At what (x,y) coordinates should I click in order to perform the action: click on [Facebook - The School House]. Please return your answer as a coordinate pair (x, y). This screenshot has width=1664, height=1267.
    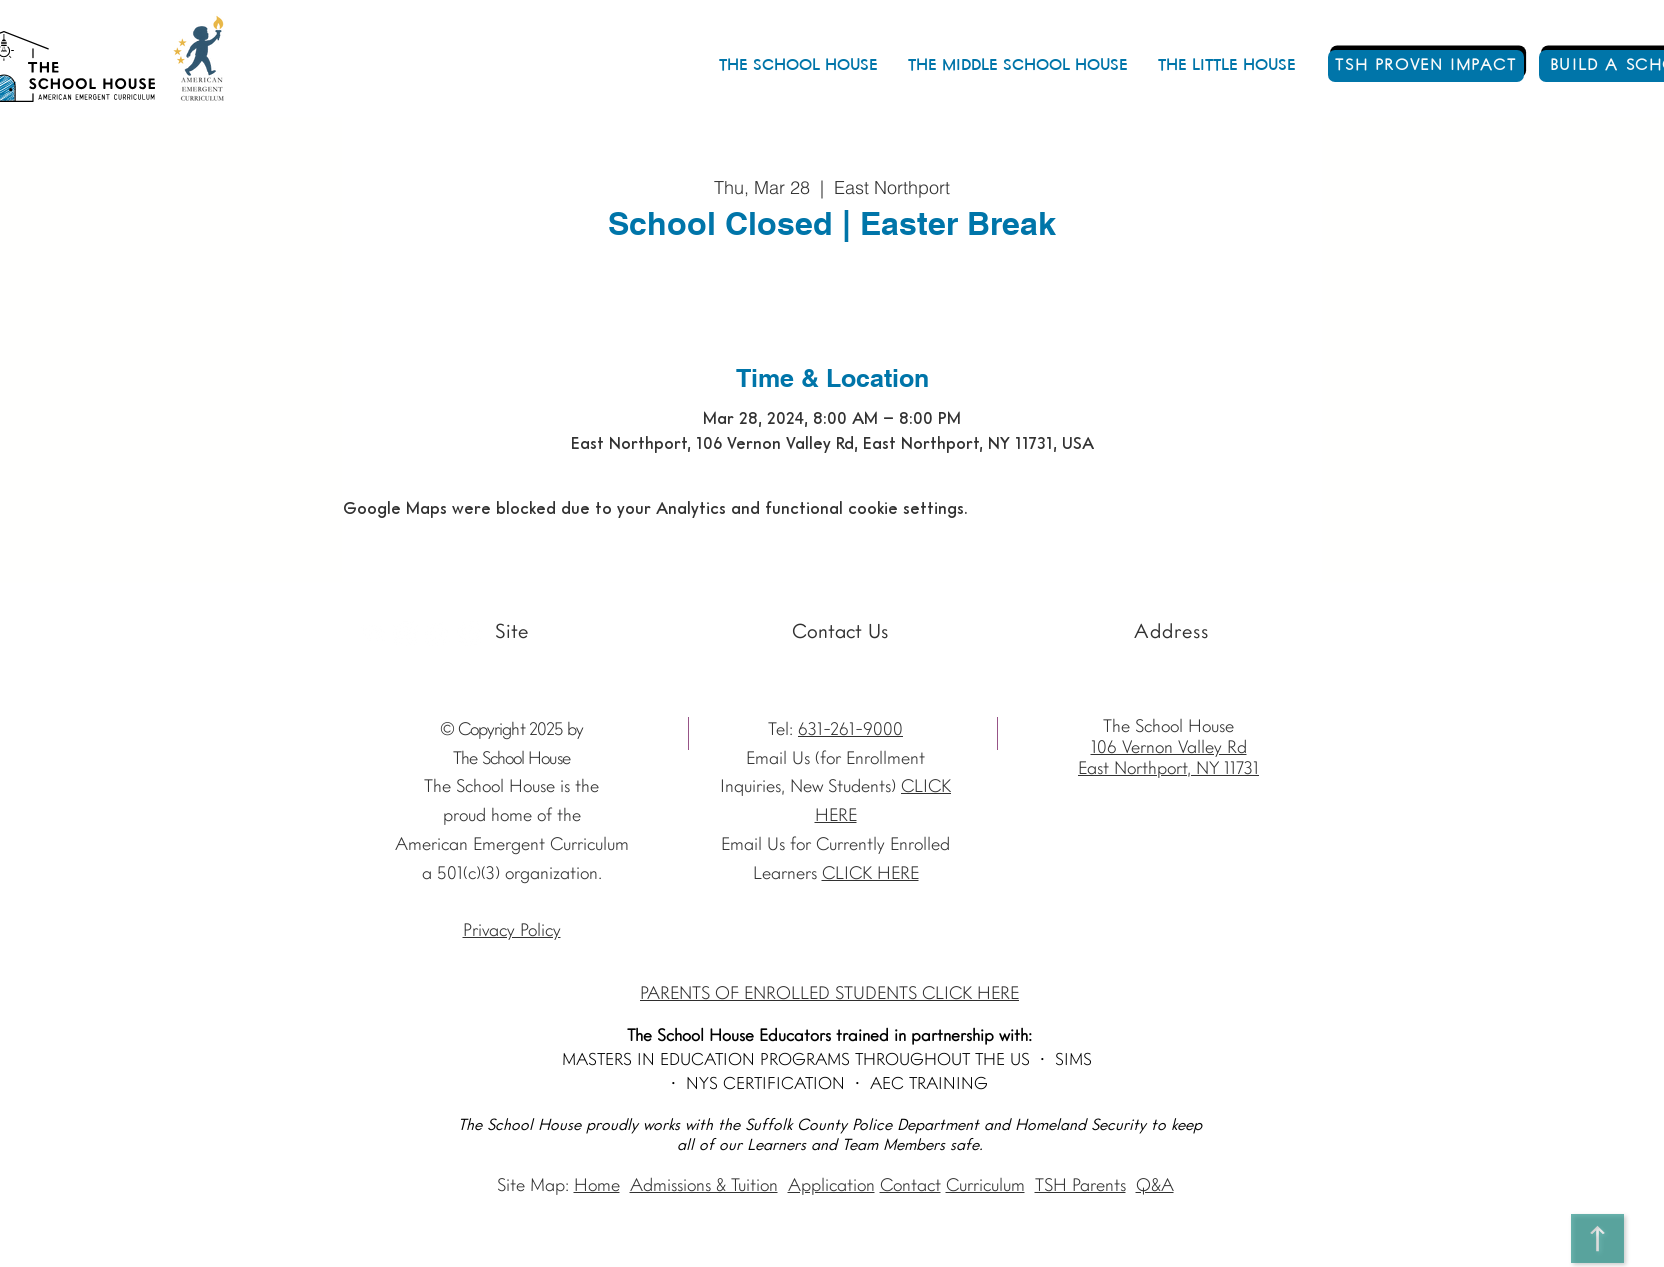
    Looking at the image, I should click on (437, 633).